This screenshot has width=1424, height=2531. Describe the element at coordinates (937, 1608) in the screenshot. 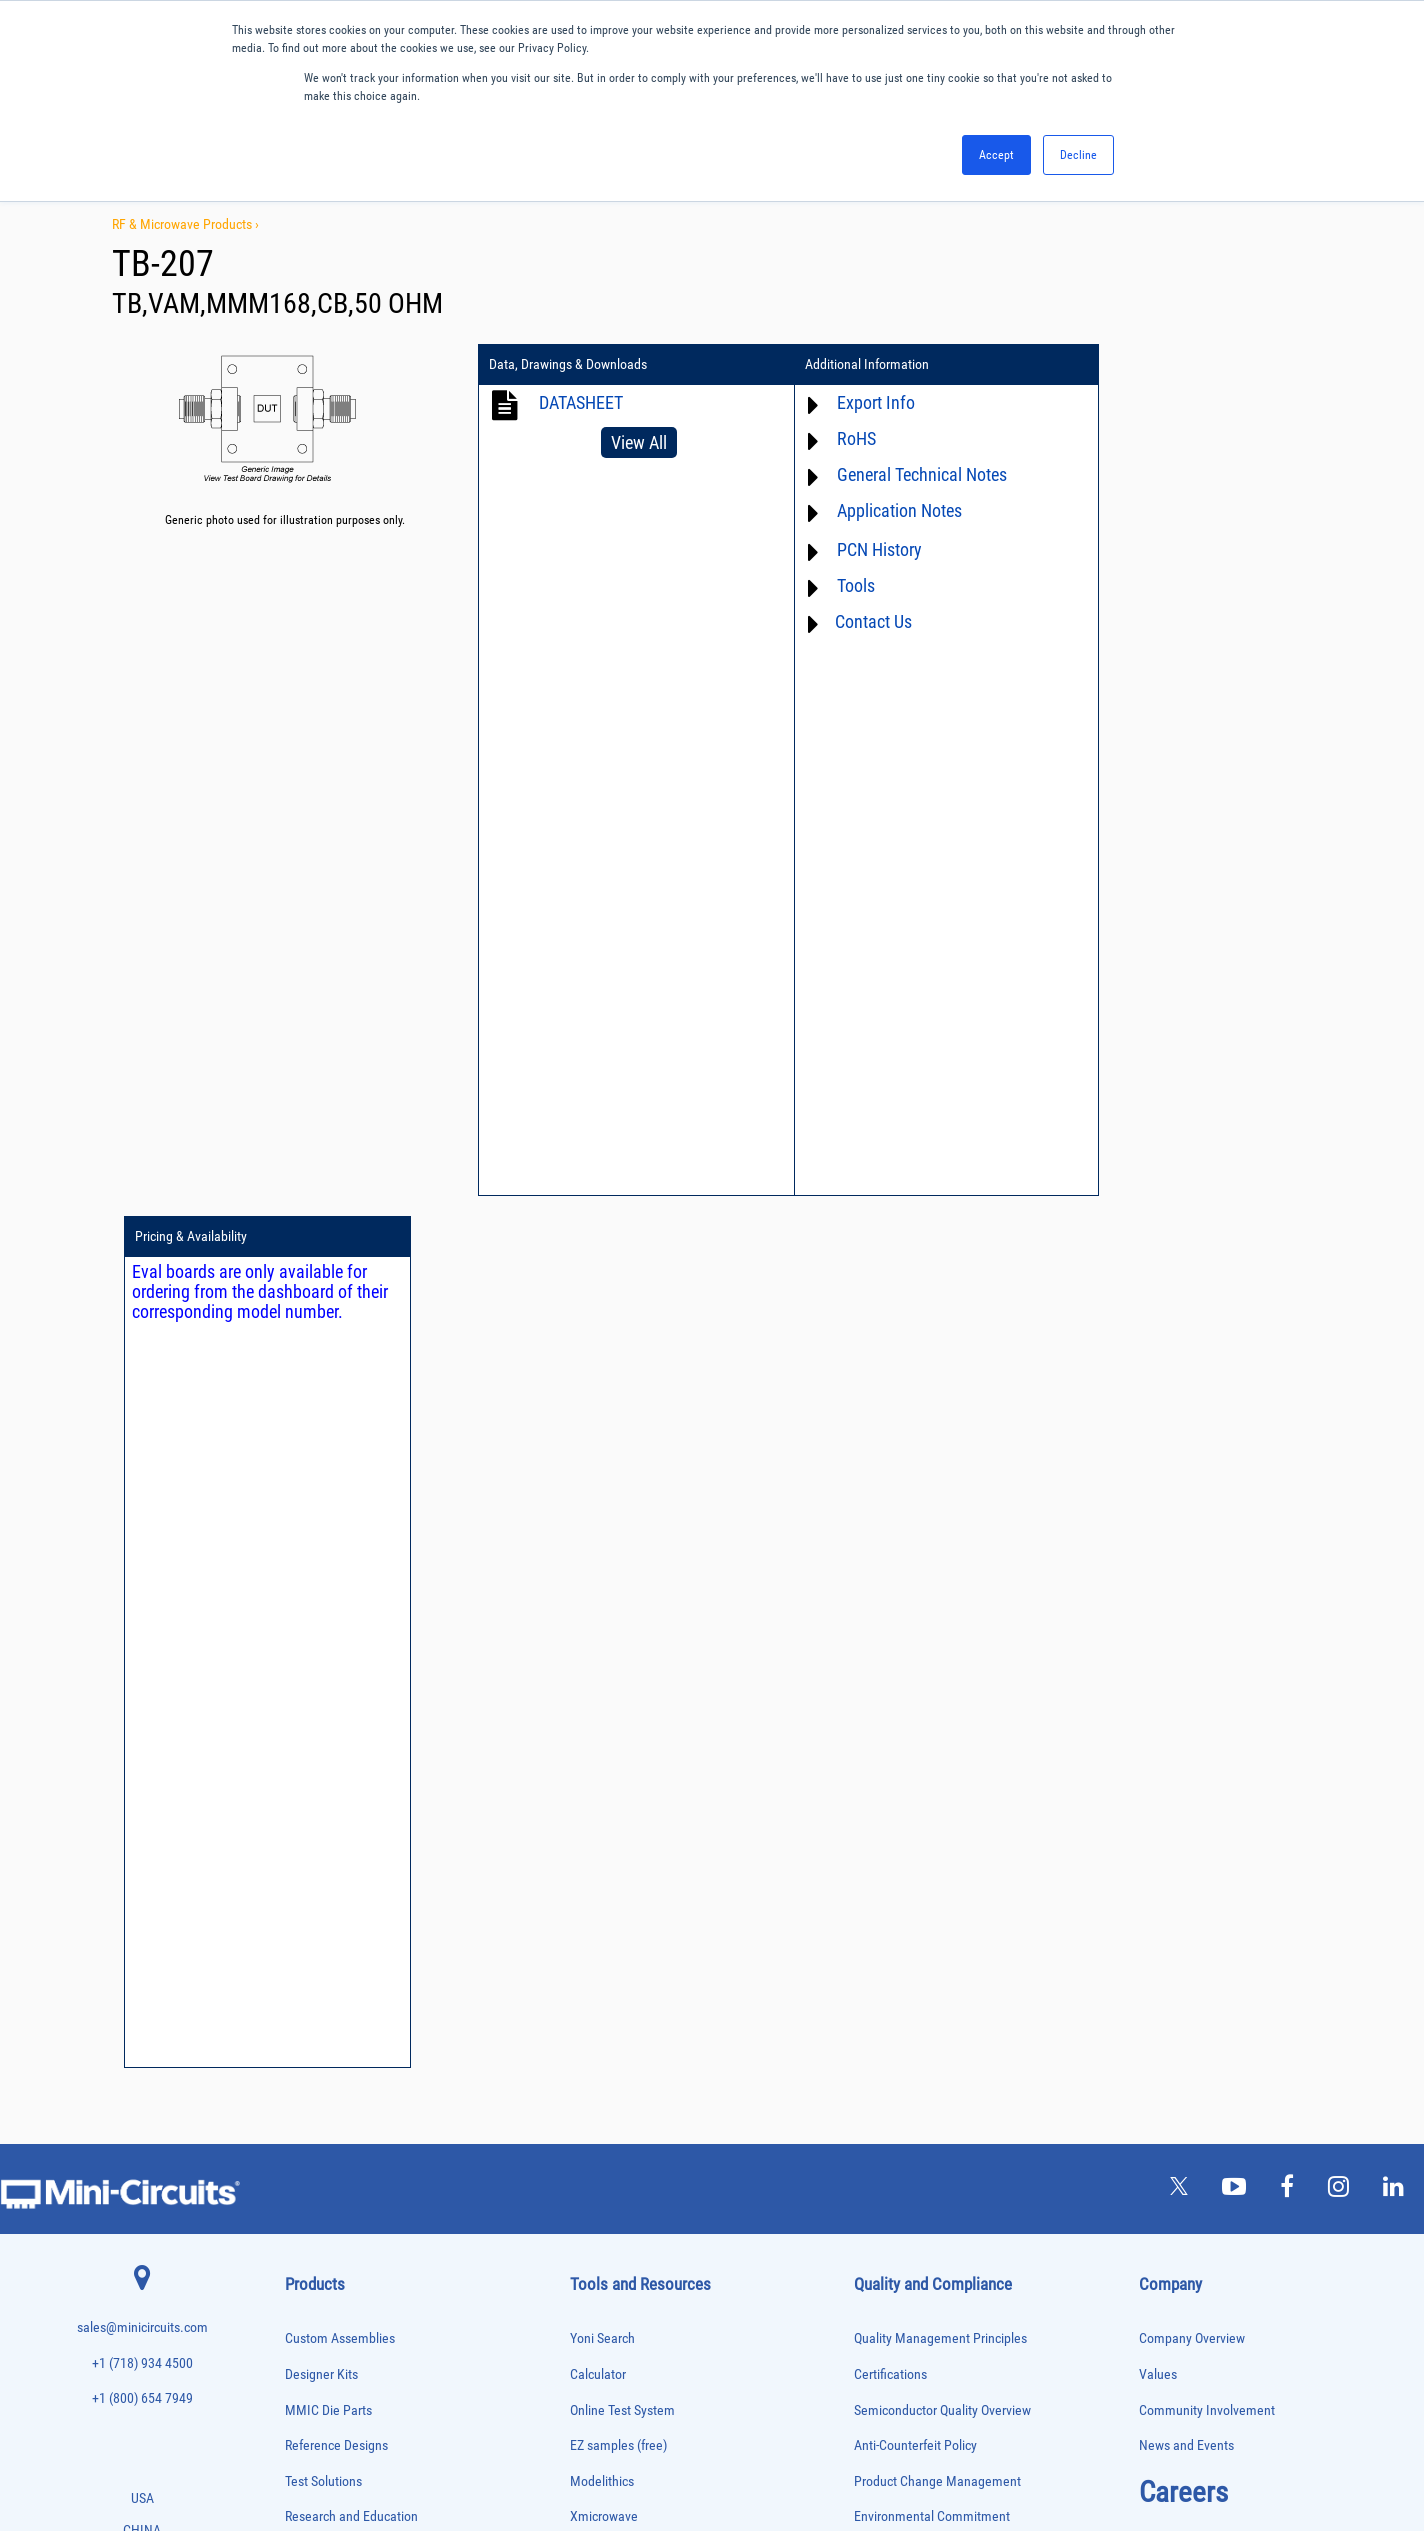

I see `Product Change Management` at that location.